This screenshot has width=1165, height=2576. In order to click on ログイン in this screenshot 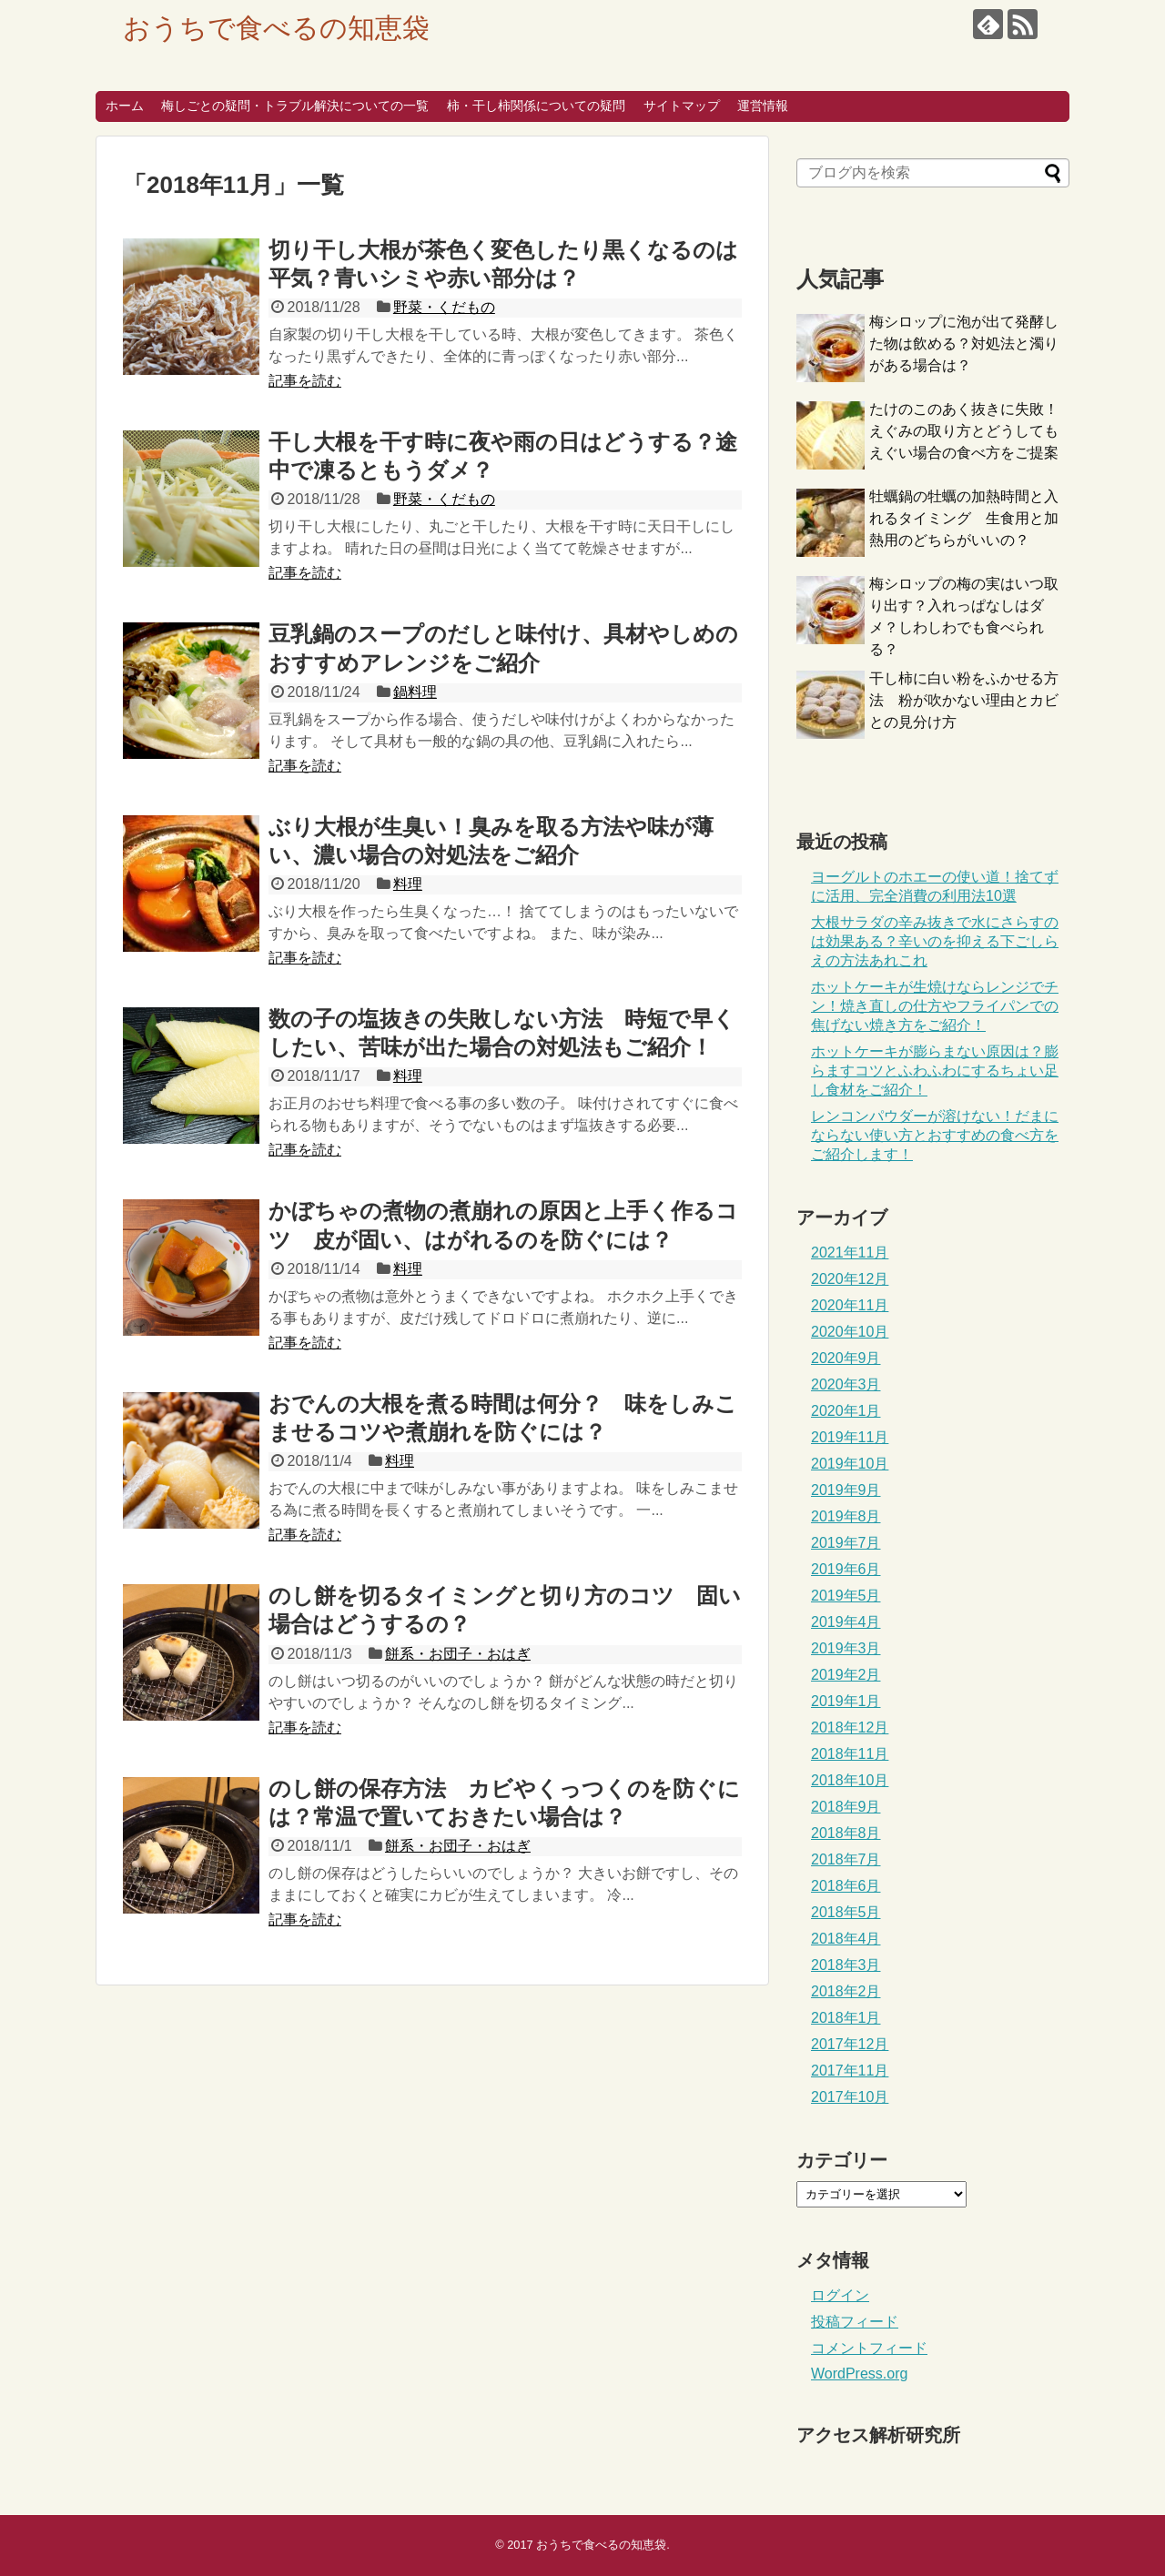, I will do `click(840, 2295)`.